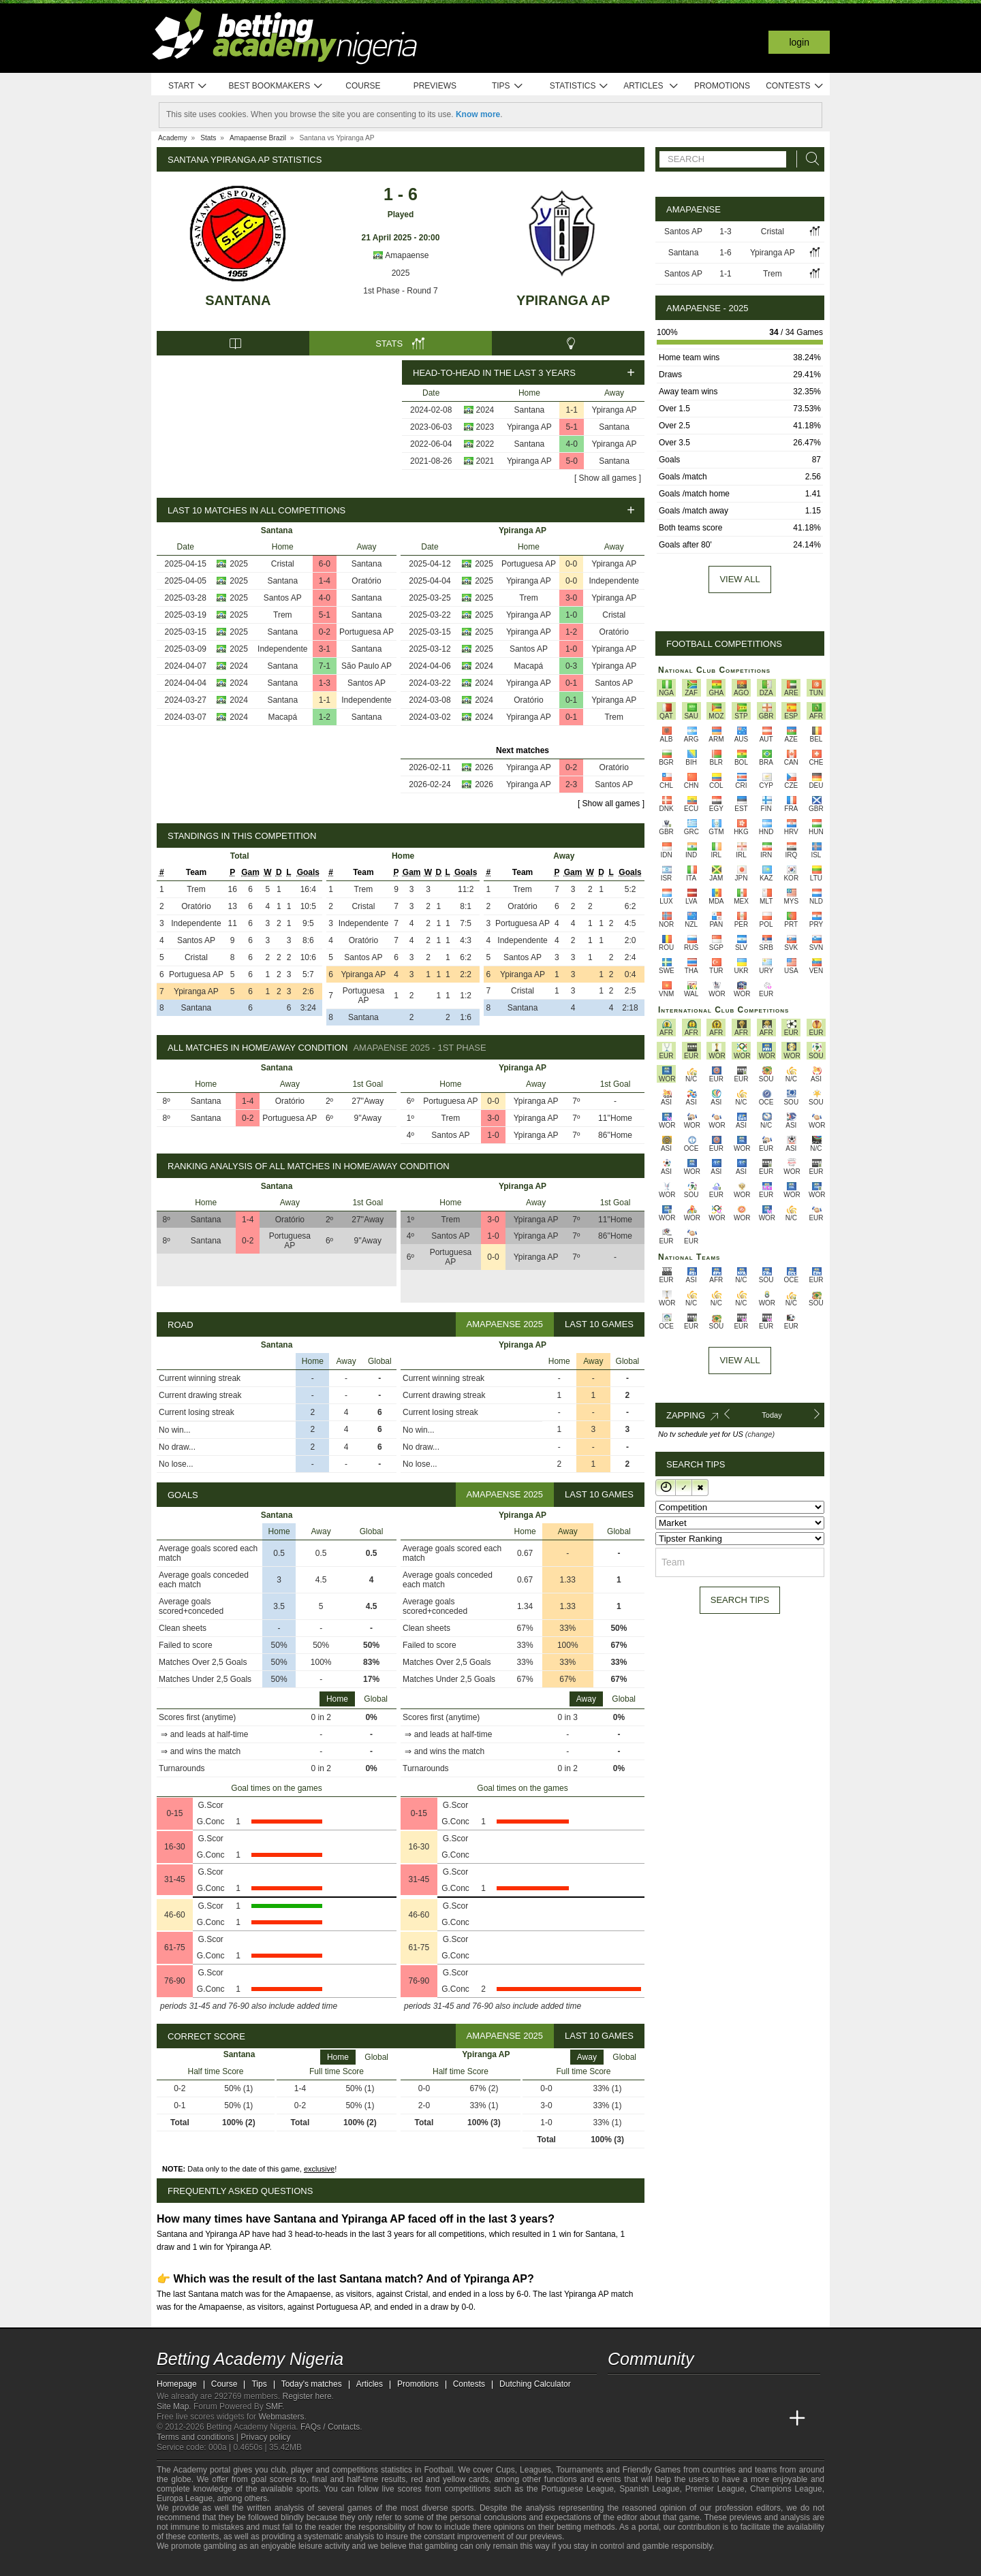  I want to click on 2-3, so click(571, 784).